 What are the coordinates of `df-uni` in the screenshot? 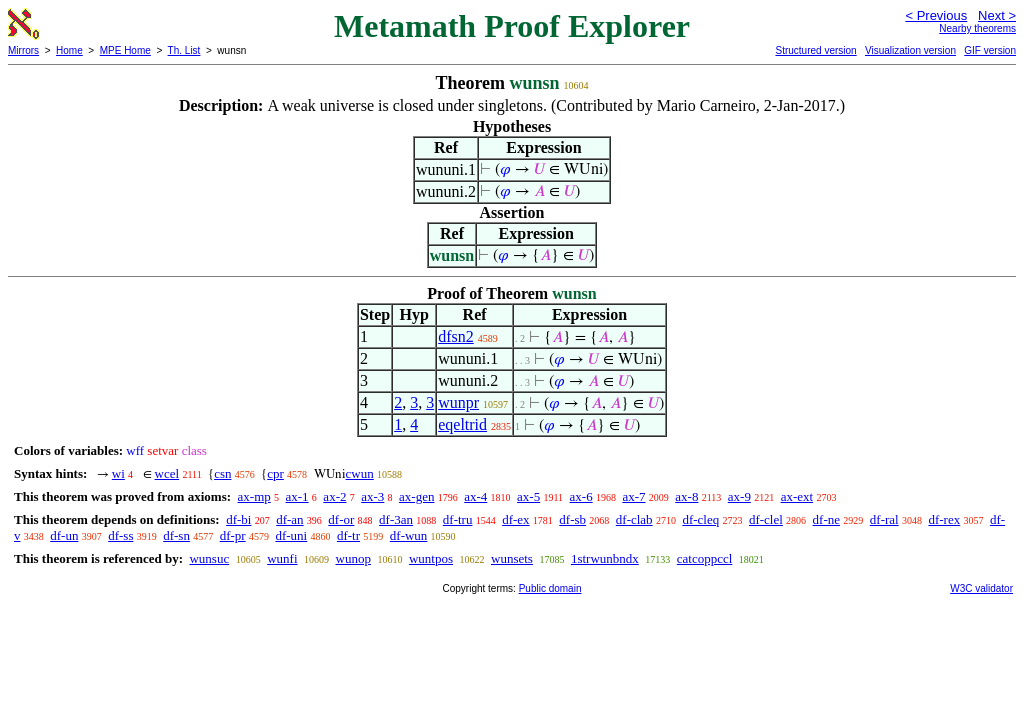 It's located at (291, 535).